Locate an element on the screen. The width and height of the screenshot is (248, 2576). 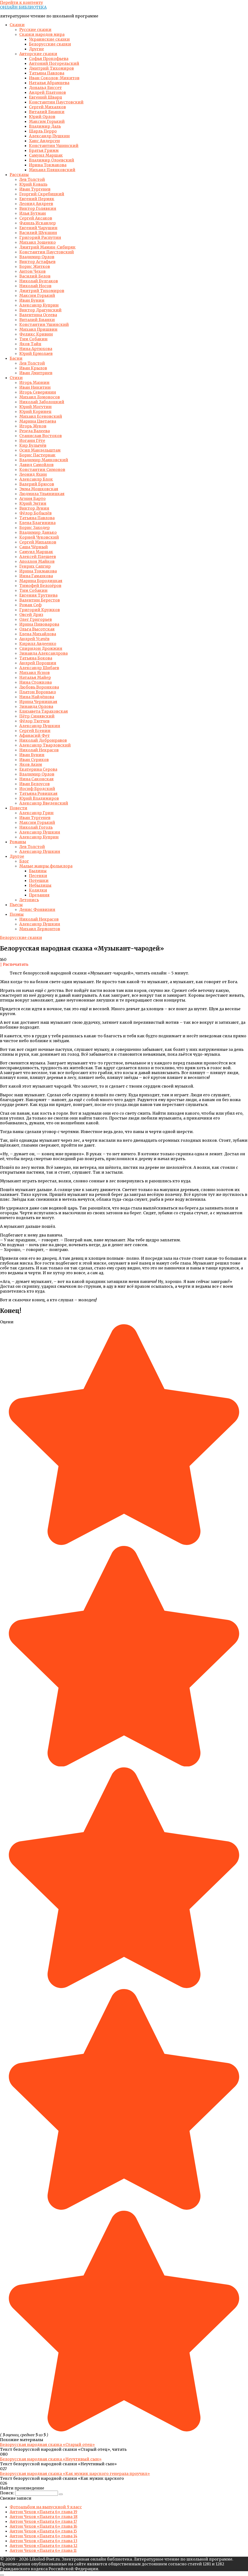
Иосиф Бродский is located at coordinates (37, 788).